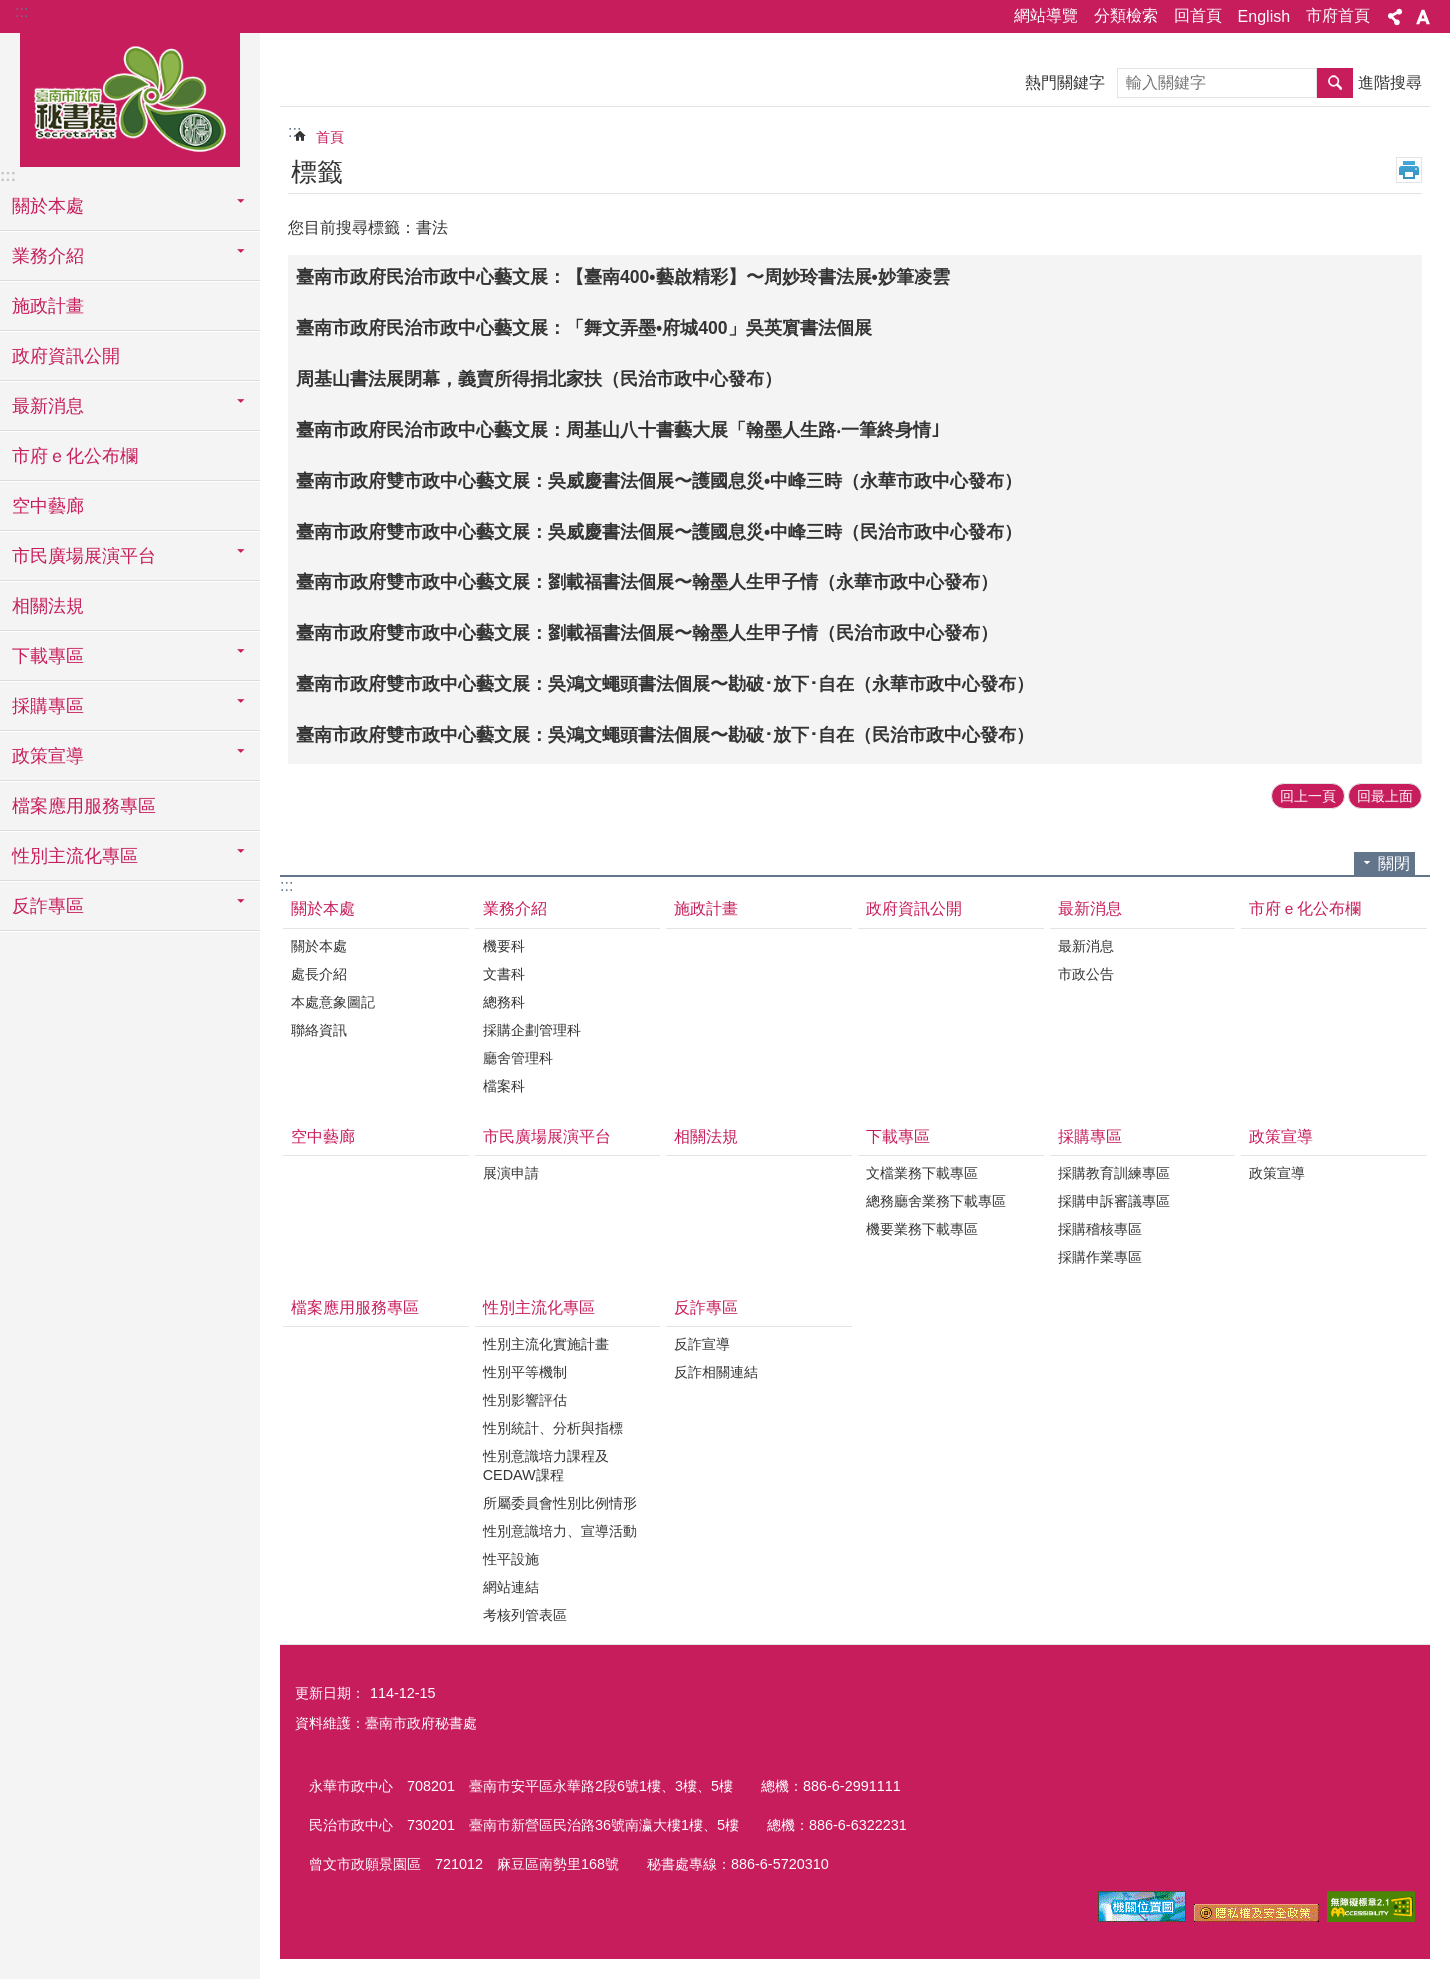 This screenshot has height=1979, width=1450. What do you see at coordinates (1126, 15) in the screenshot?
I see `分類檢索` at bounding box center [1126, 15].